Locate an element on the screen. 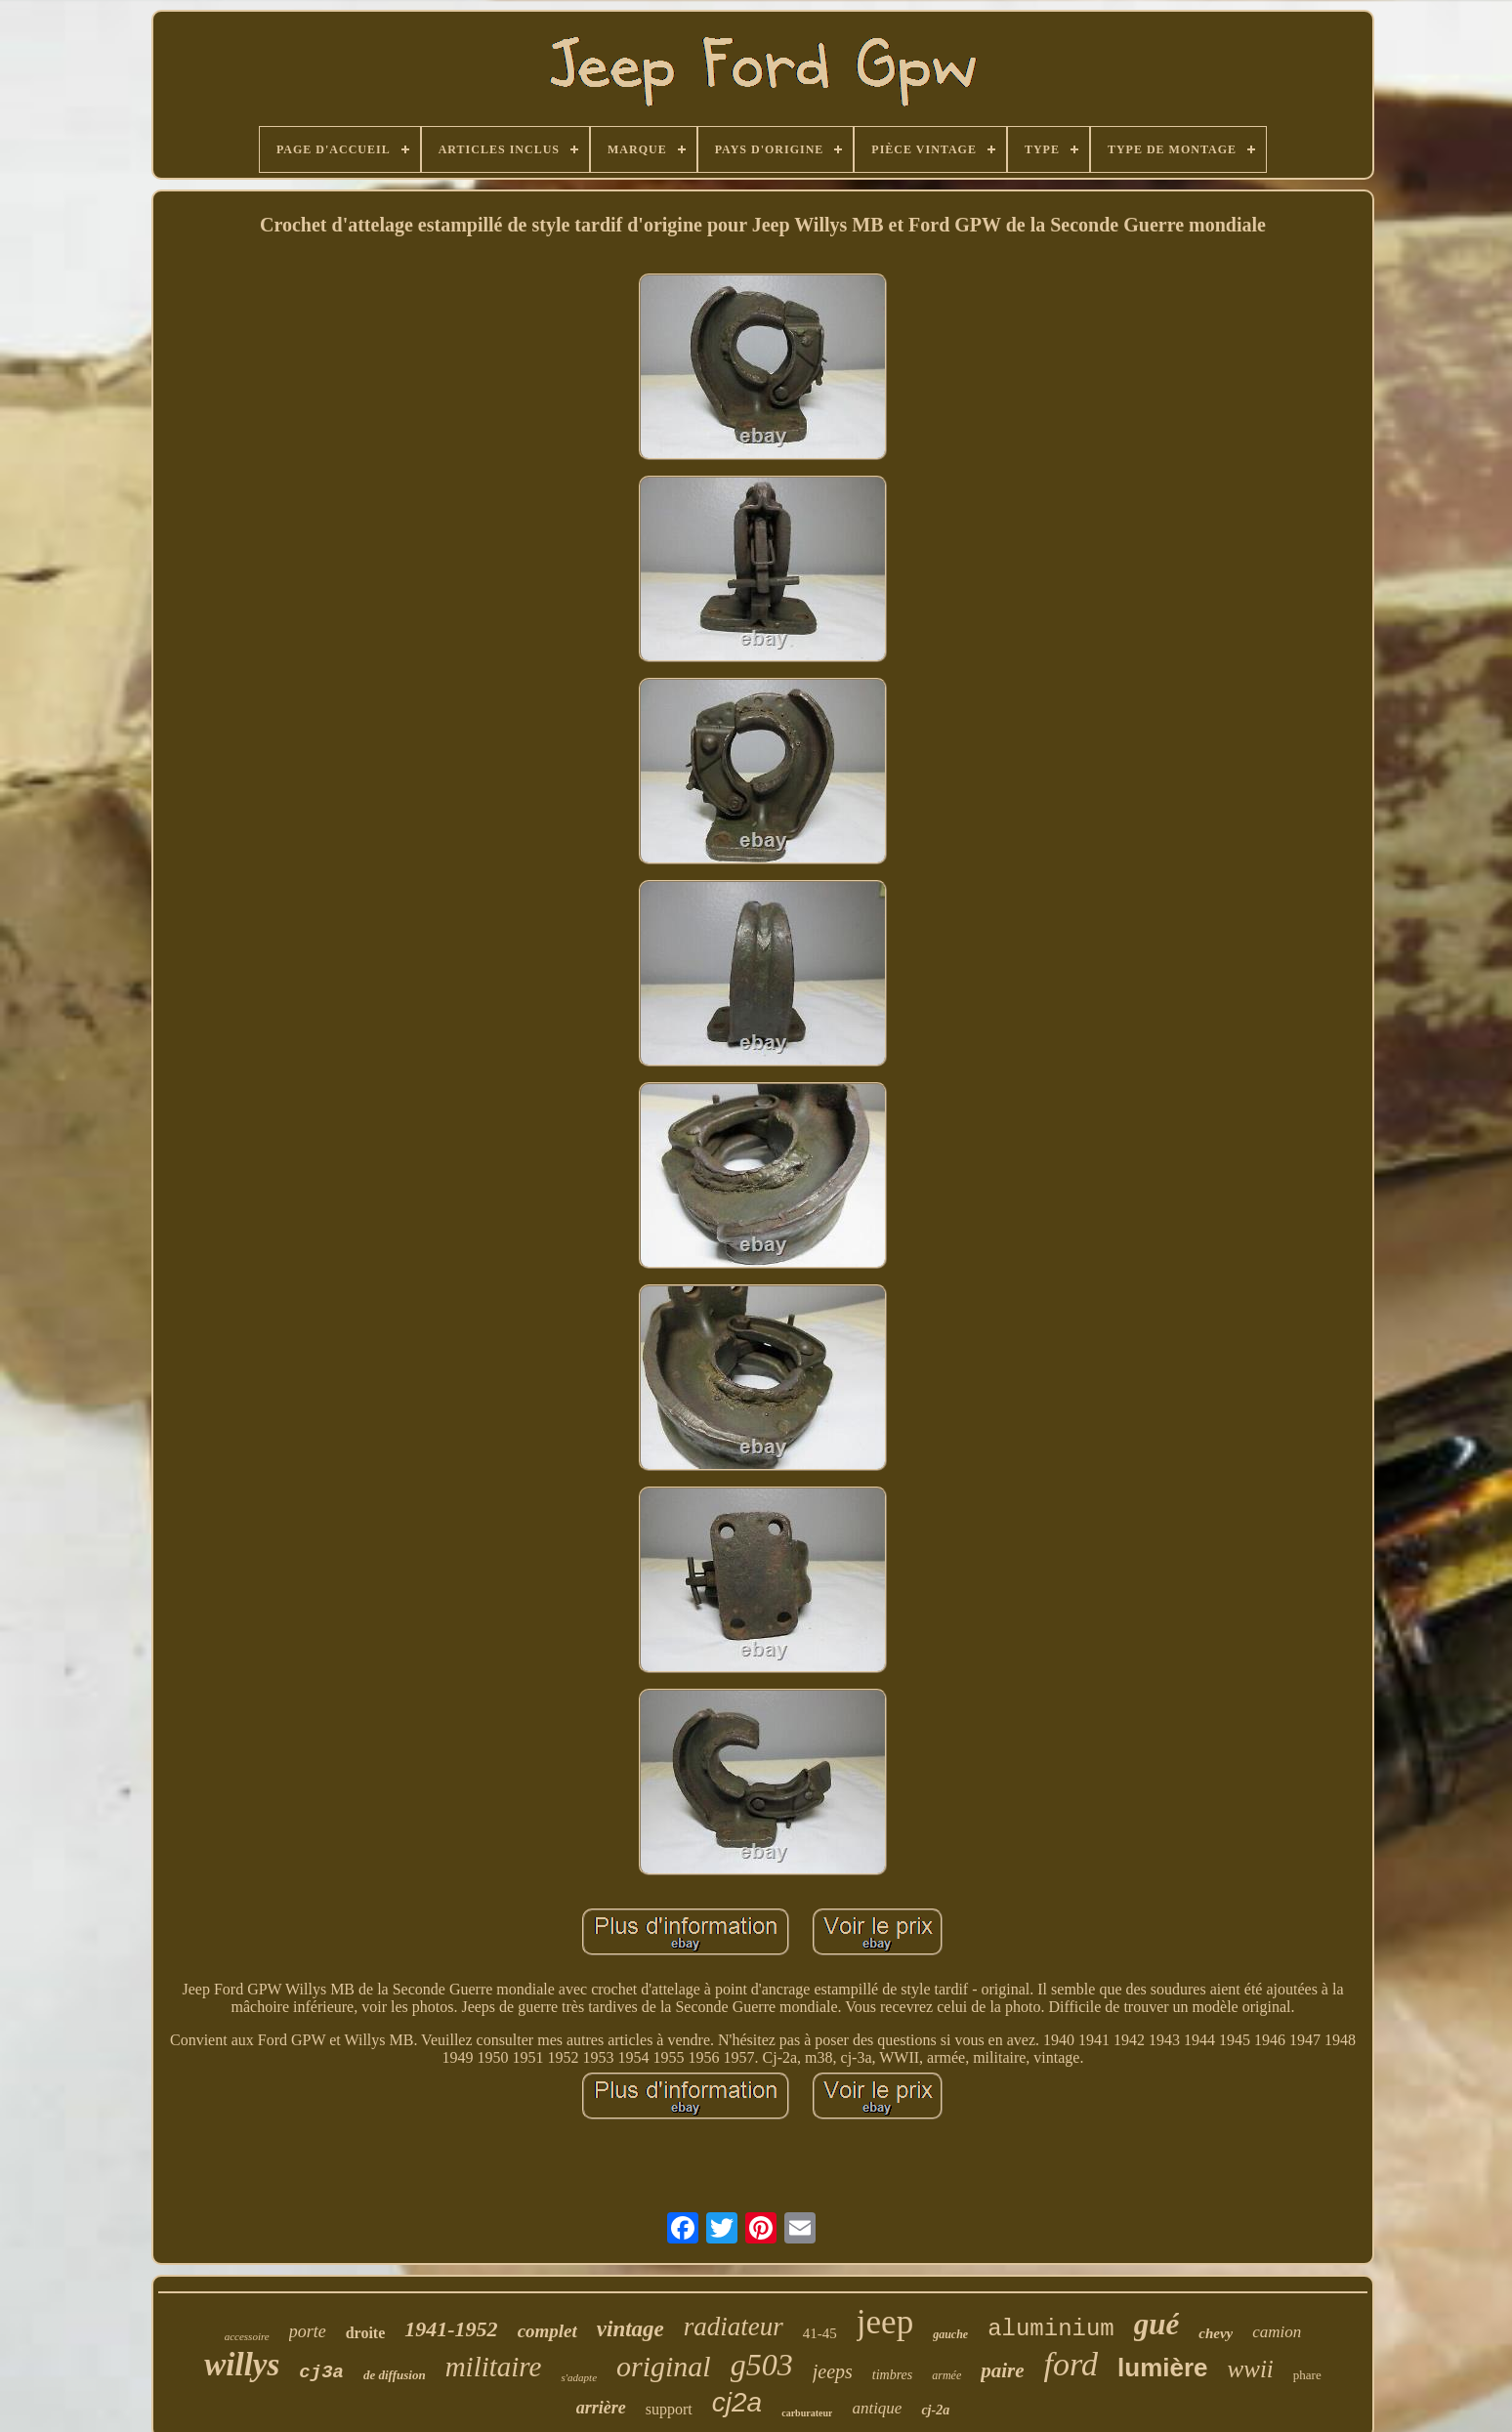  support is located at coordinates (669, 2409).